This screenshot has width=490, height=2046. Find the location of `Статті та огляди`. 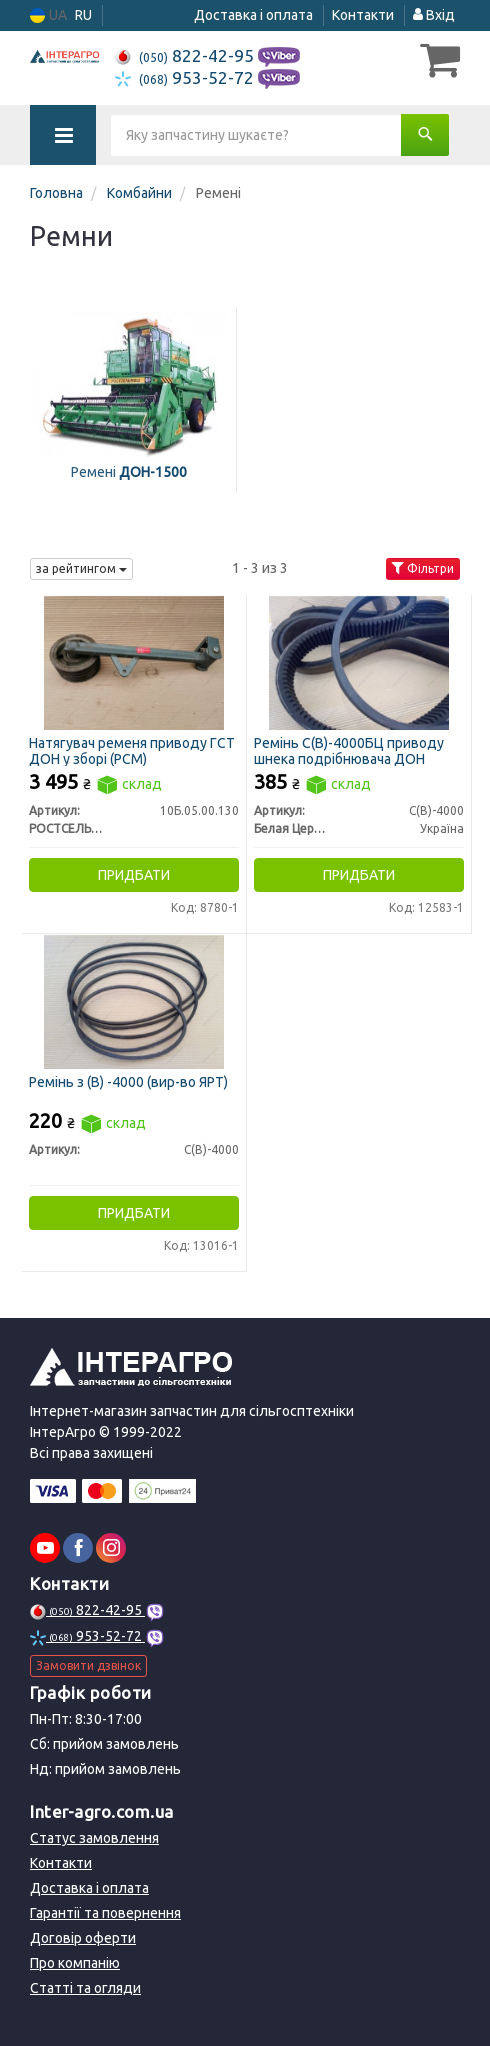

Статті та огляди is located at coordinates (85, 1988).